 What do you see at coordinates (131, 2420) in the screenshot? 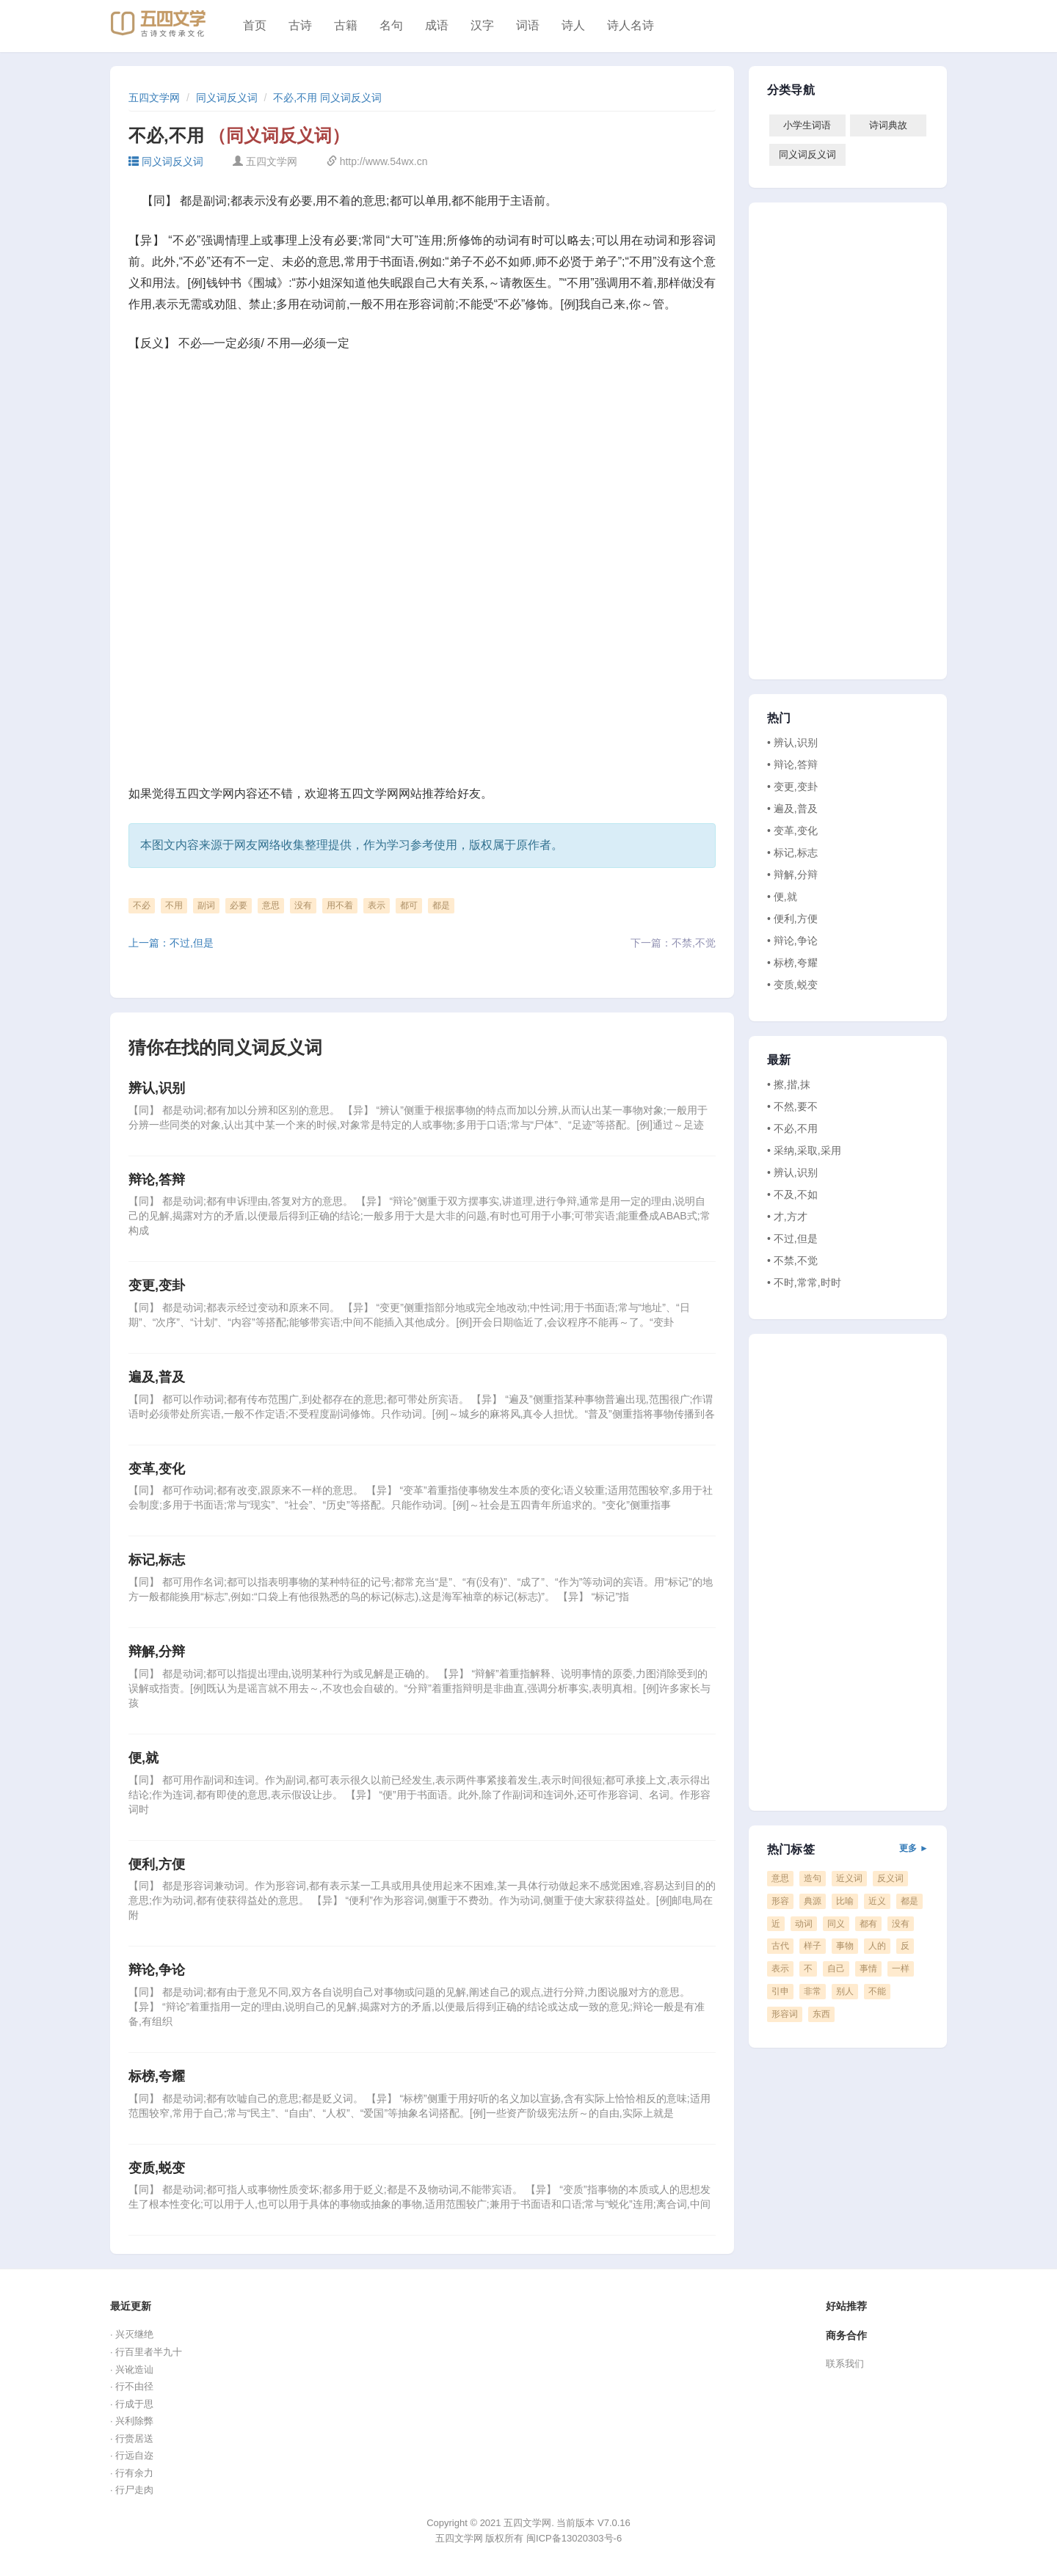
I see `· 兴利除弊` at bounding box center [131, 2420].